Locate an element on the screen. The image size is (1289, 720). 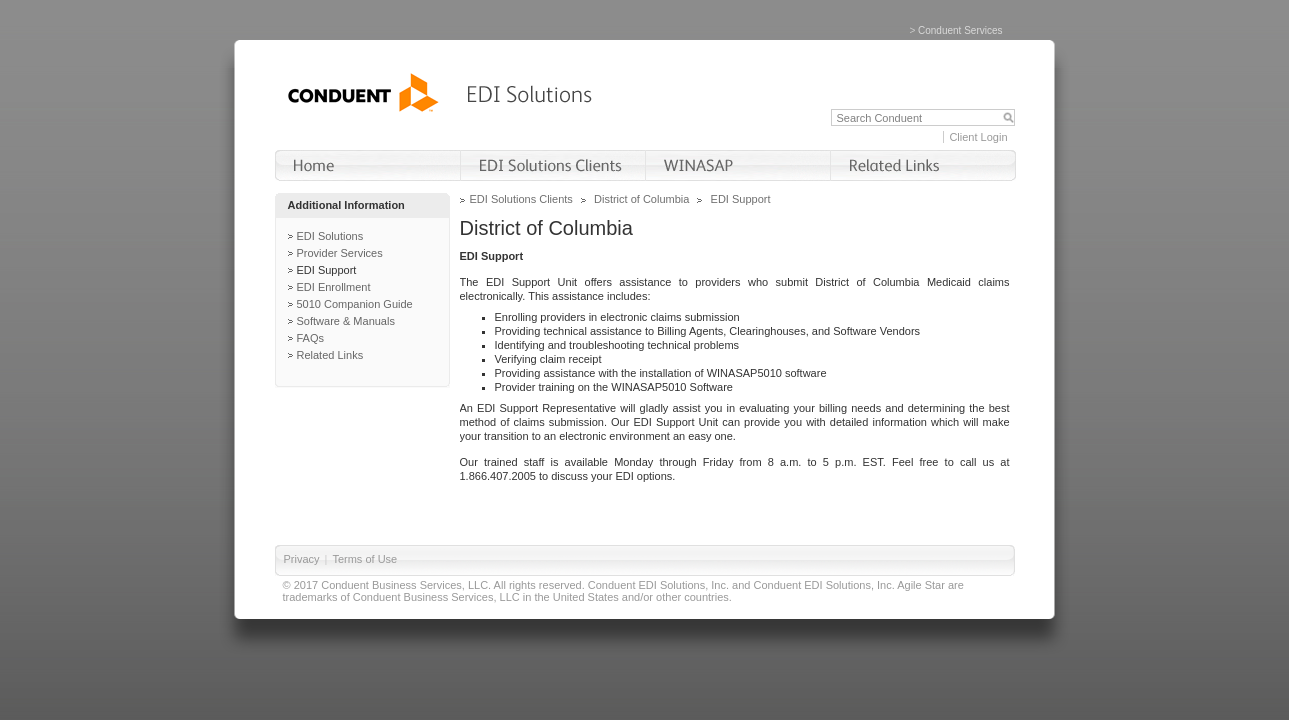
Provider Services is located at coordinates (340, 253).